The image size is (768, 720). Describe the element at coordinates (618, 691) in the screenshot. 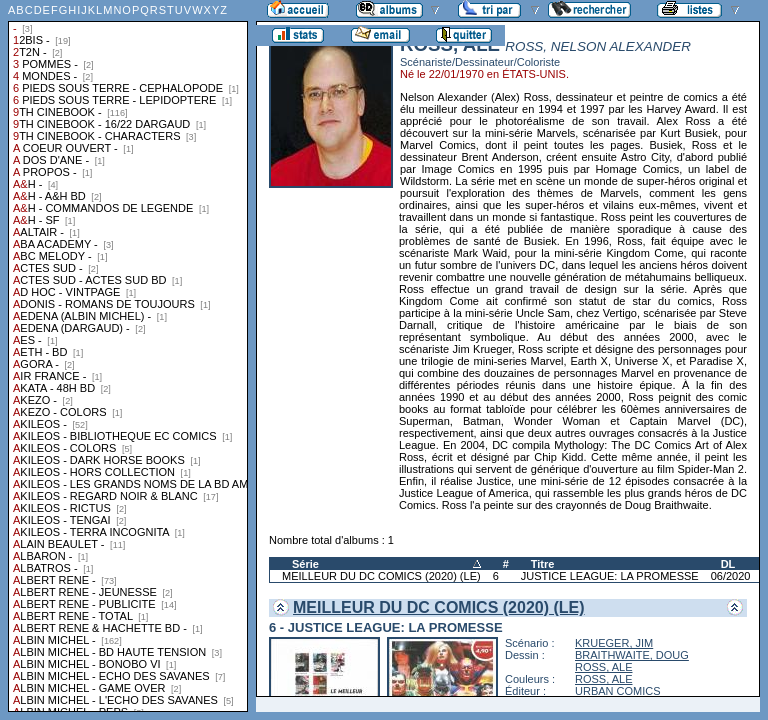

I see `URBAN COMICS` at that location.